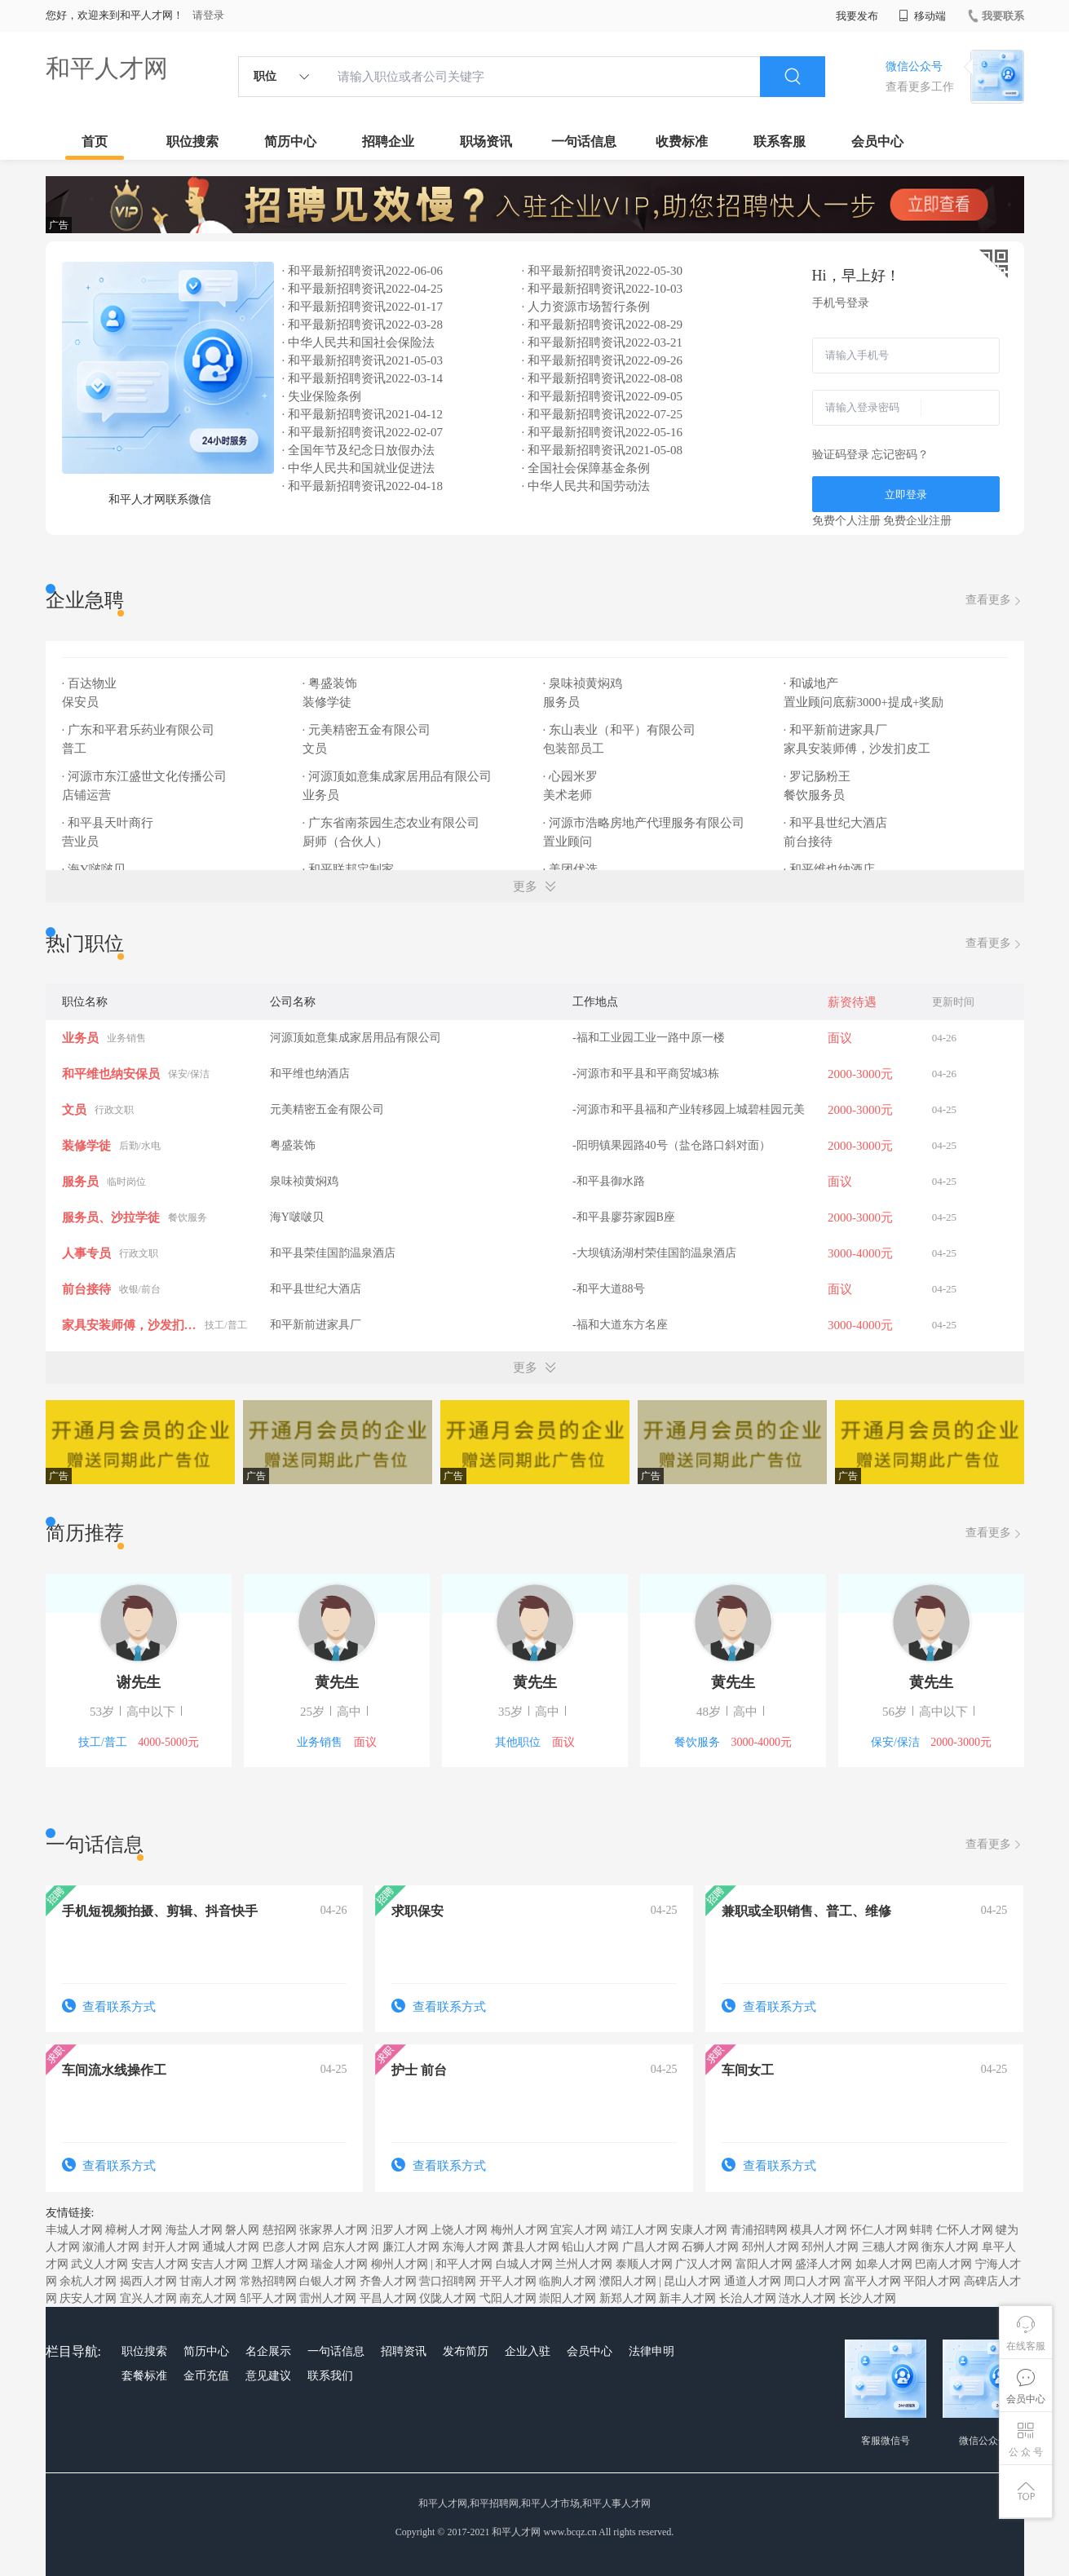  Describe the element at coordinates (759, 2230) in the screenshot. I see `青浦招聘网` at that location.